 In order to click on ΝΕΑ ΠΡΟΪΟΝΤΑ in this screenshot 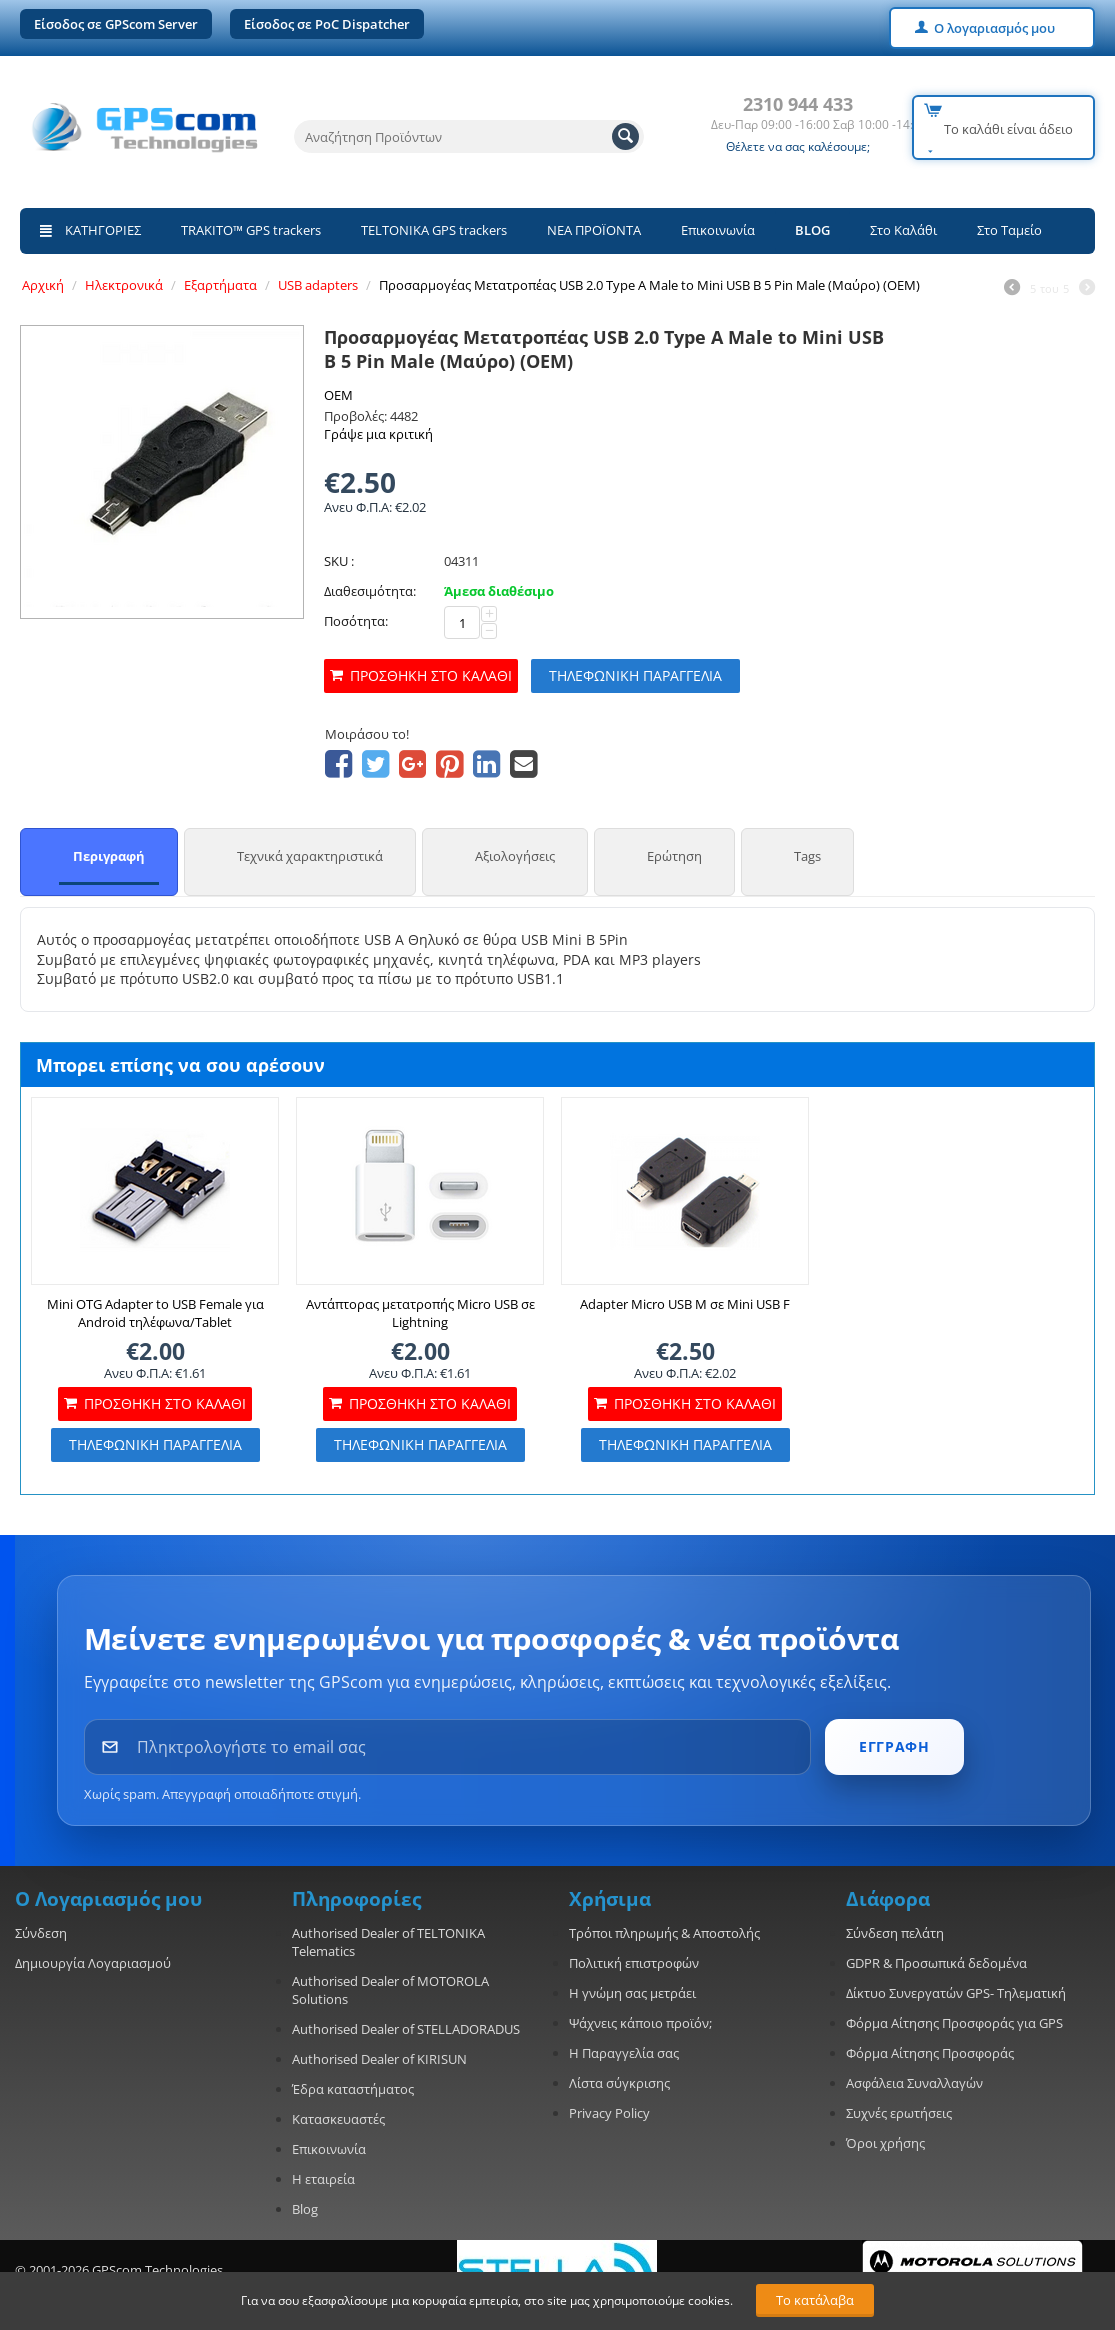, I will do `click(594, 230)`.